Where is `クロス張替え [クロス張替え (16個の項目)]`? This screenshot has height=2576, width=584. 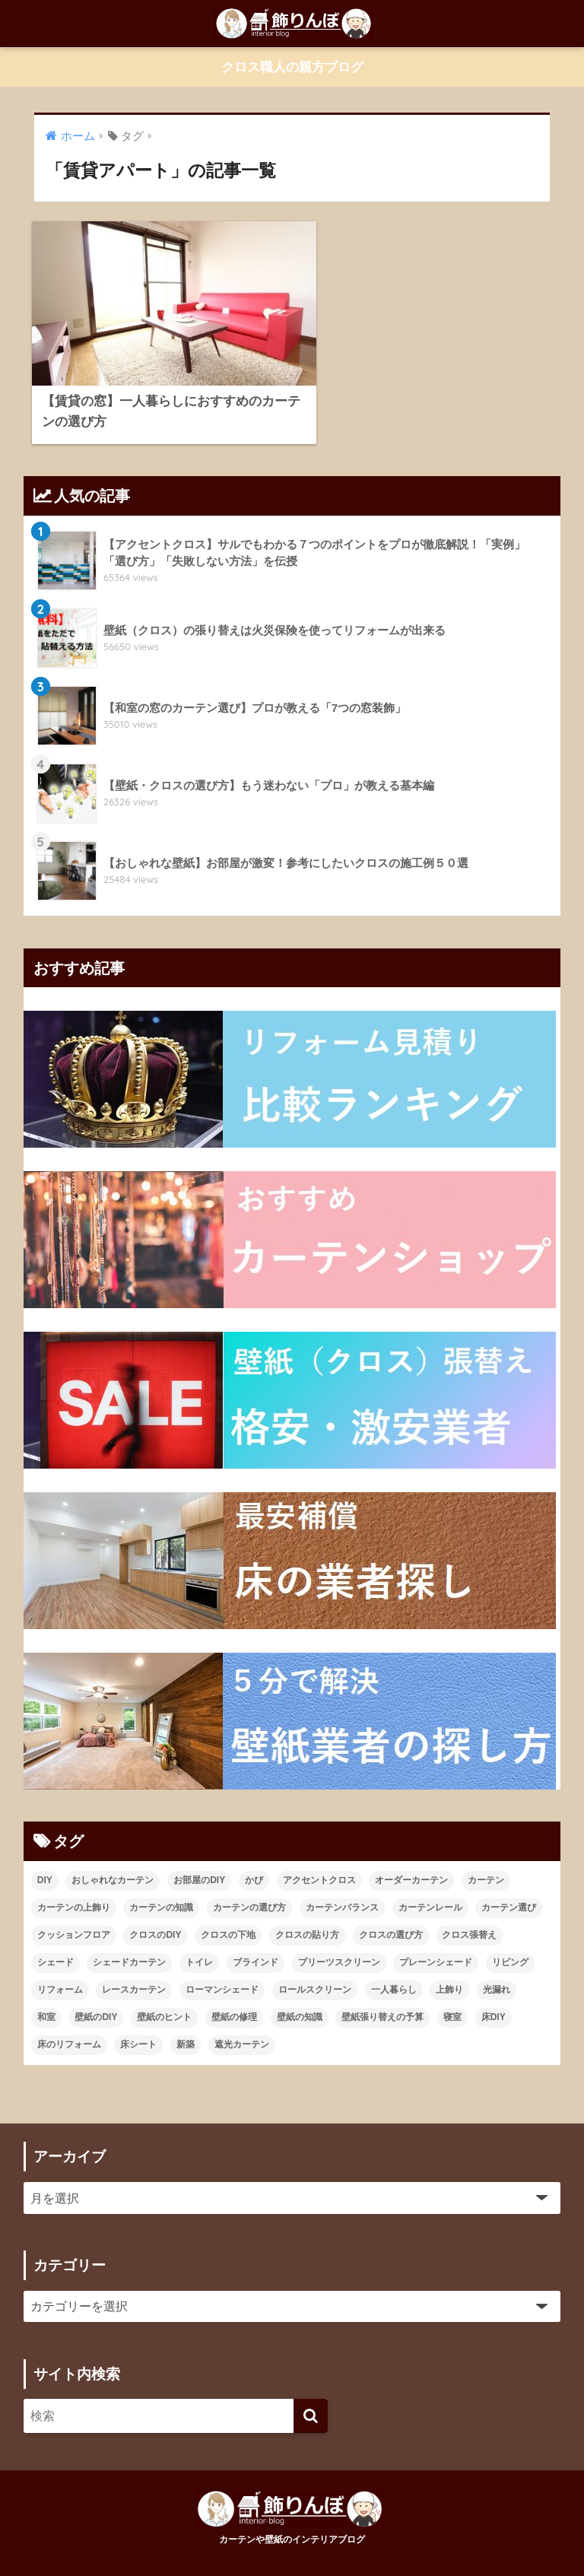
クロス張替え [クロス張替え (16個の項目)] is located at coordinates (469, 1913).